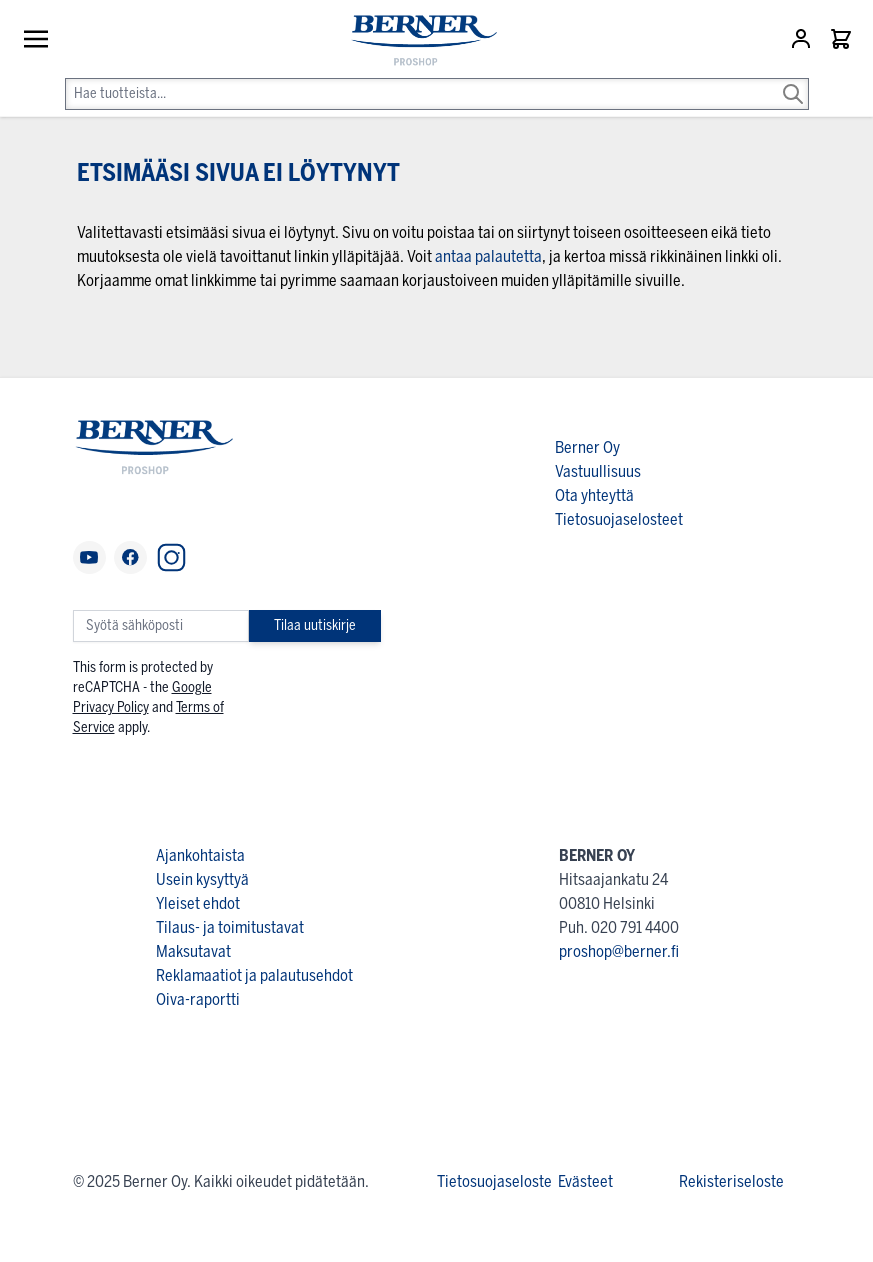 The width and height of the screenshot is (873, 1262). Describe the element at coordinates (198, 999) in the screenshot. I see `Oiva-raportti` at that location.